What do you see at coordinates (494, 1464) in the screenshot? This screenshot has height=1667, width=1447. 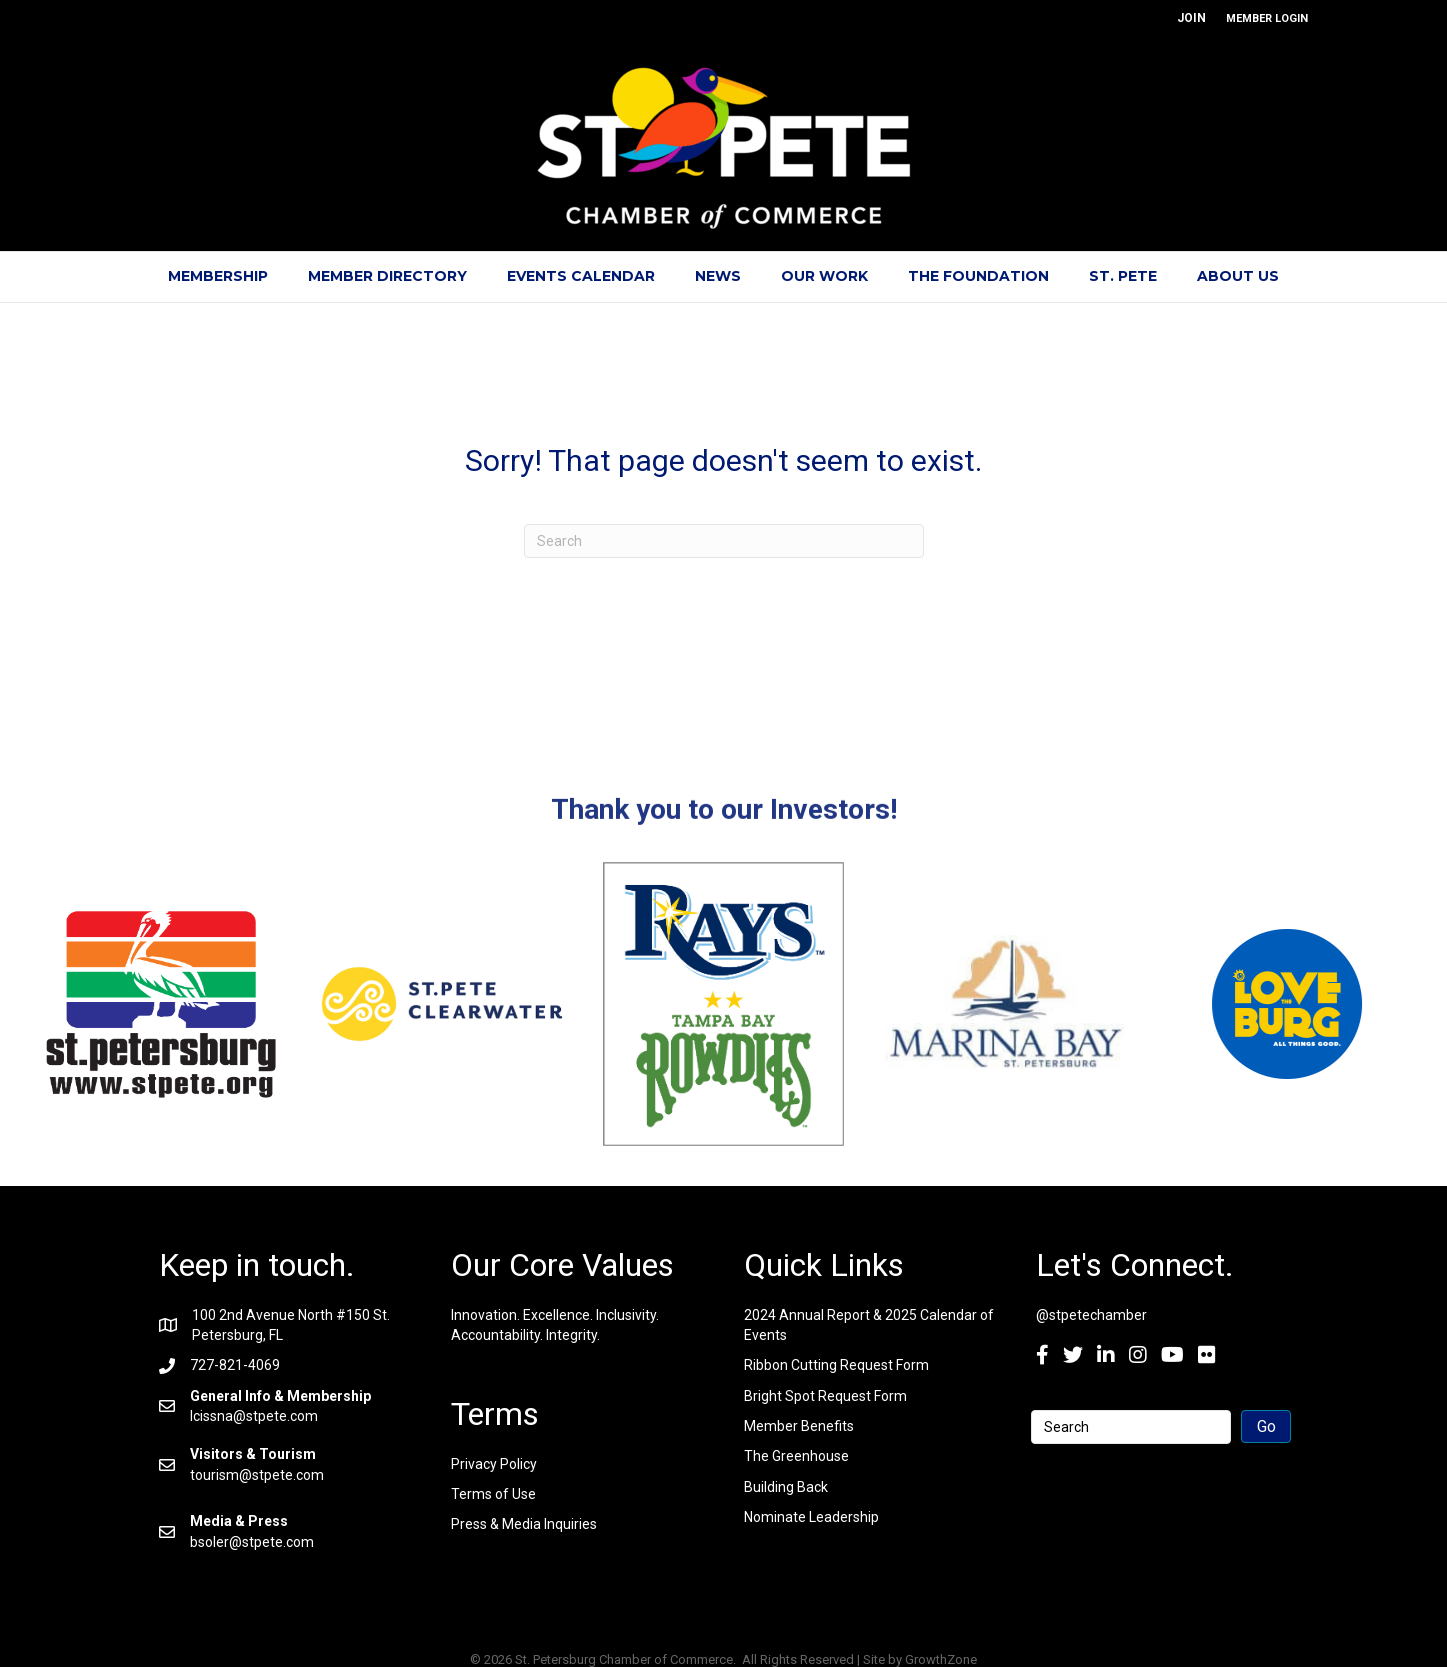 I see `Privacy Policy` at bounding box center [494, 1464].